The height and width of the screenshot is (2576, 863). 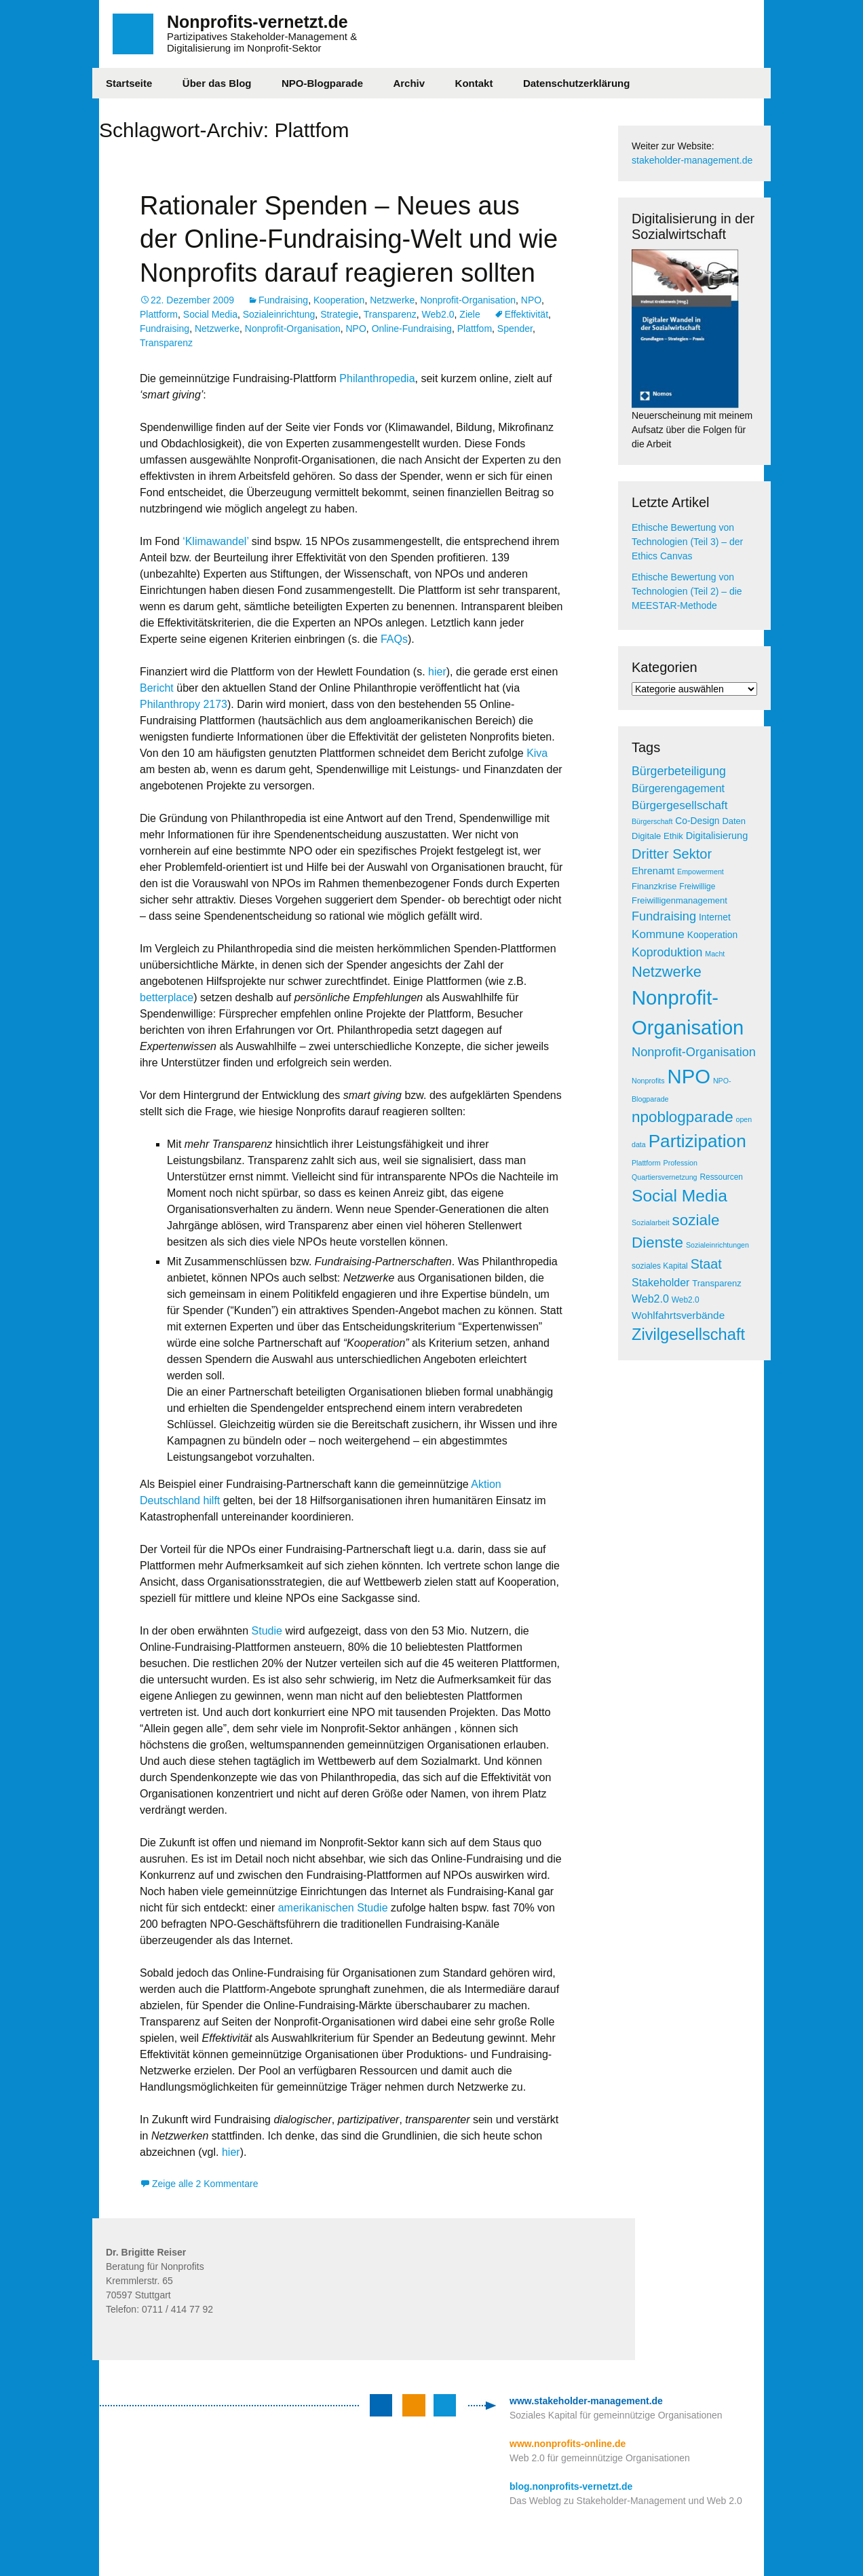 I want to click on Kiva, so click(x=537, y=753).